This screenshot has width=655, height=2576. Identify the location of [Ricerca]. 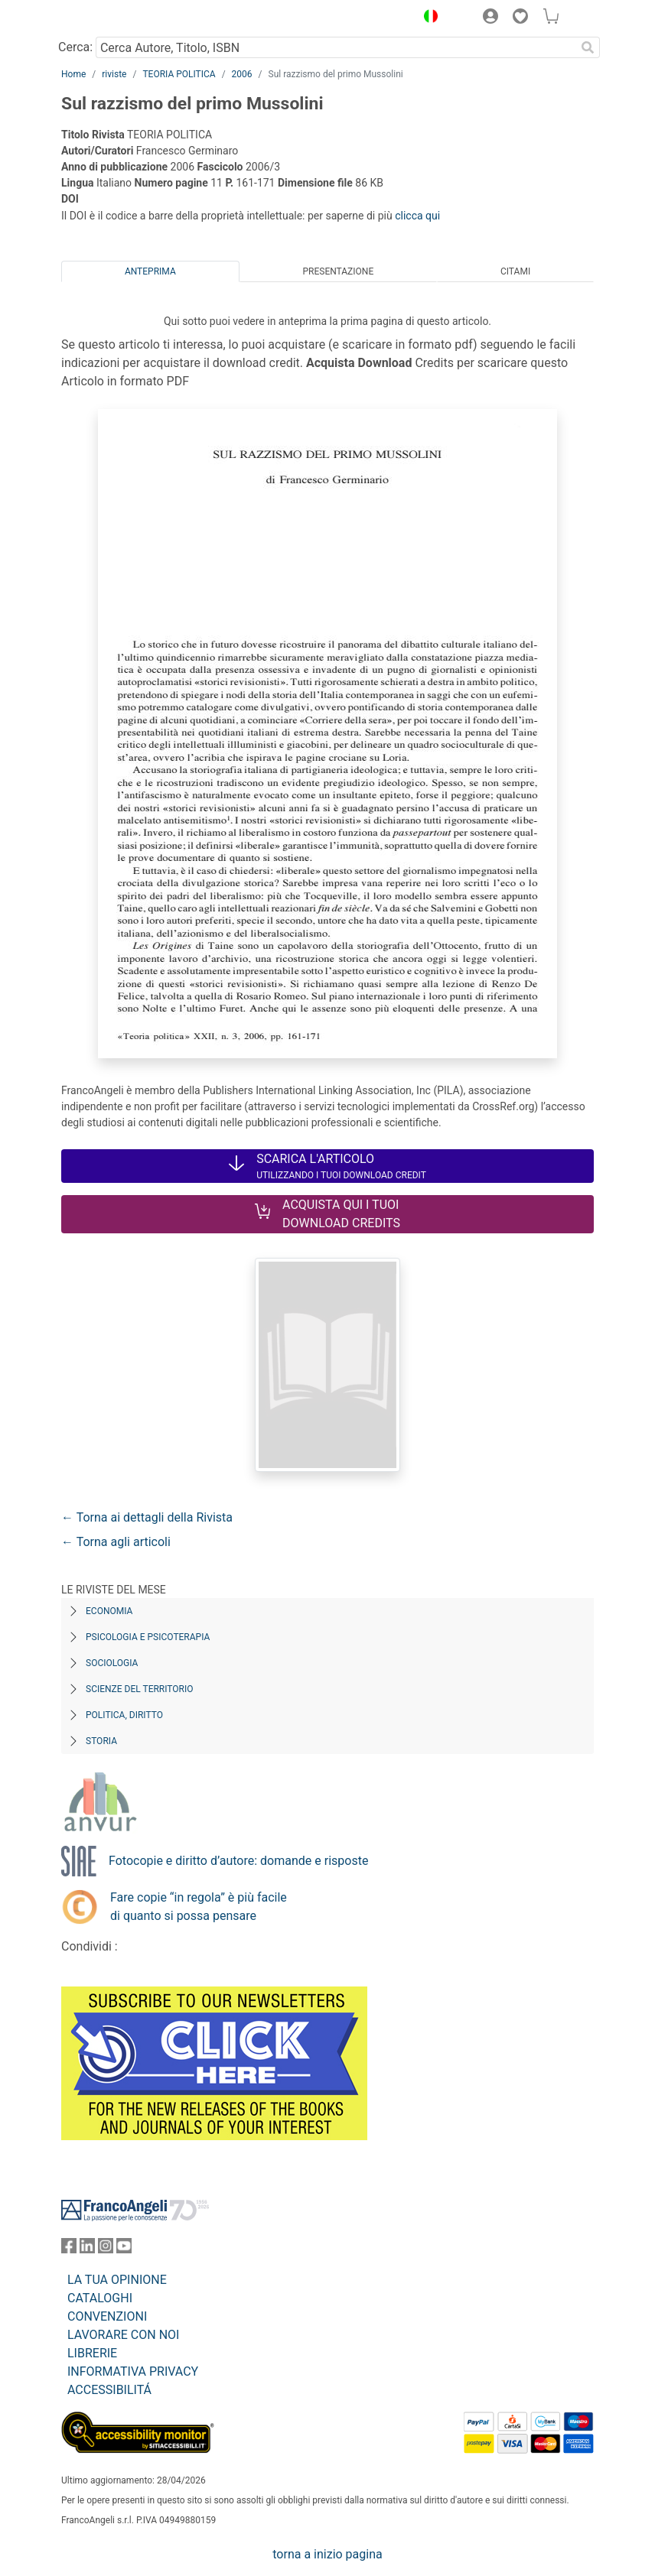
(587, 47).